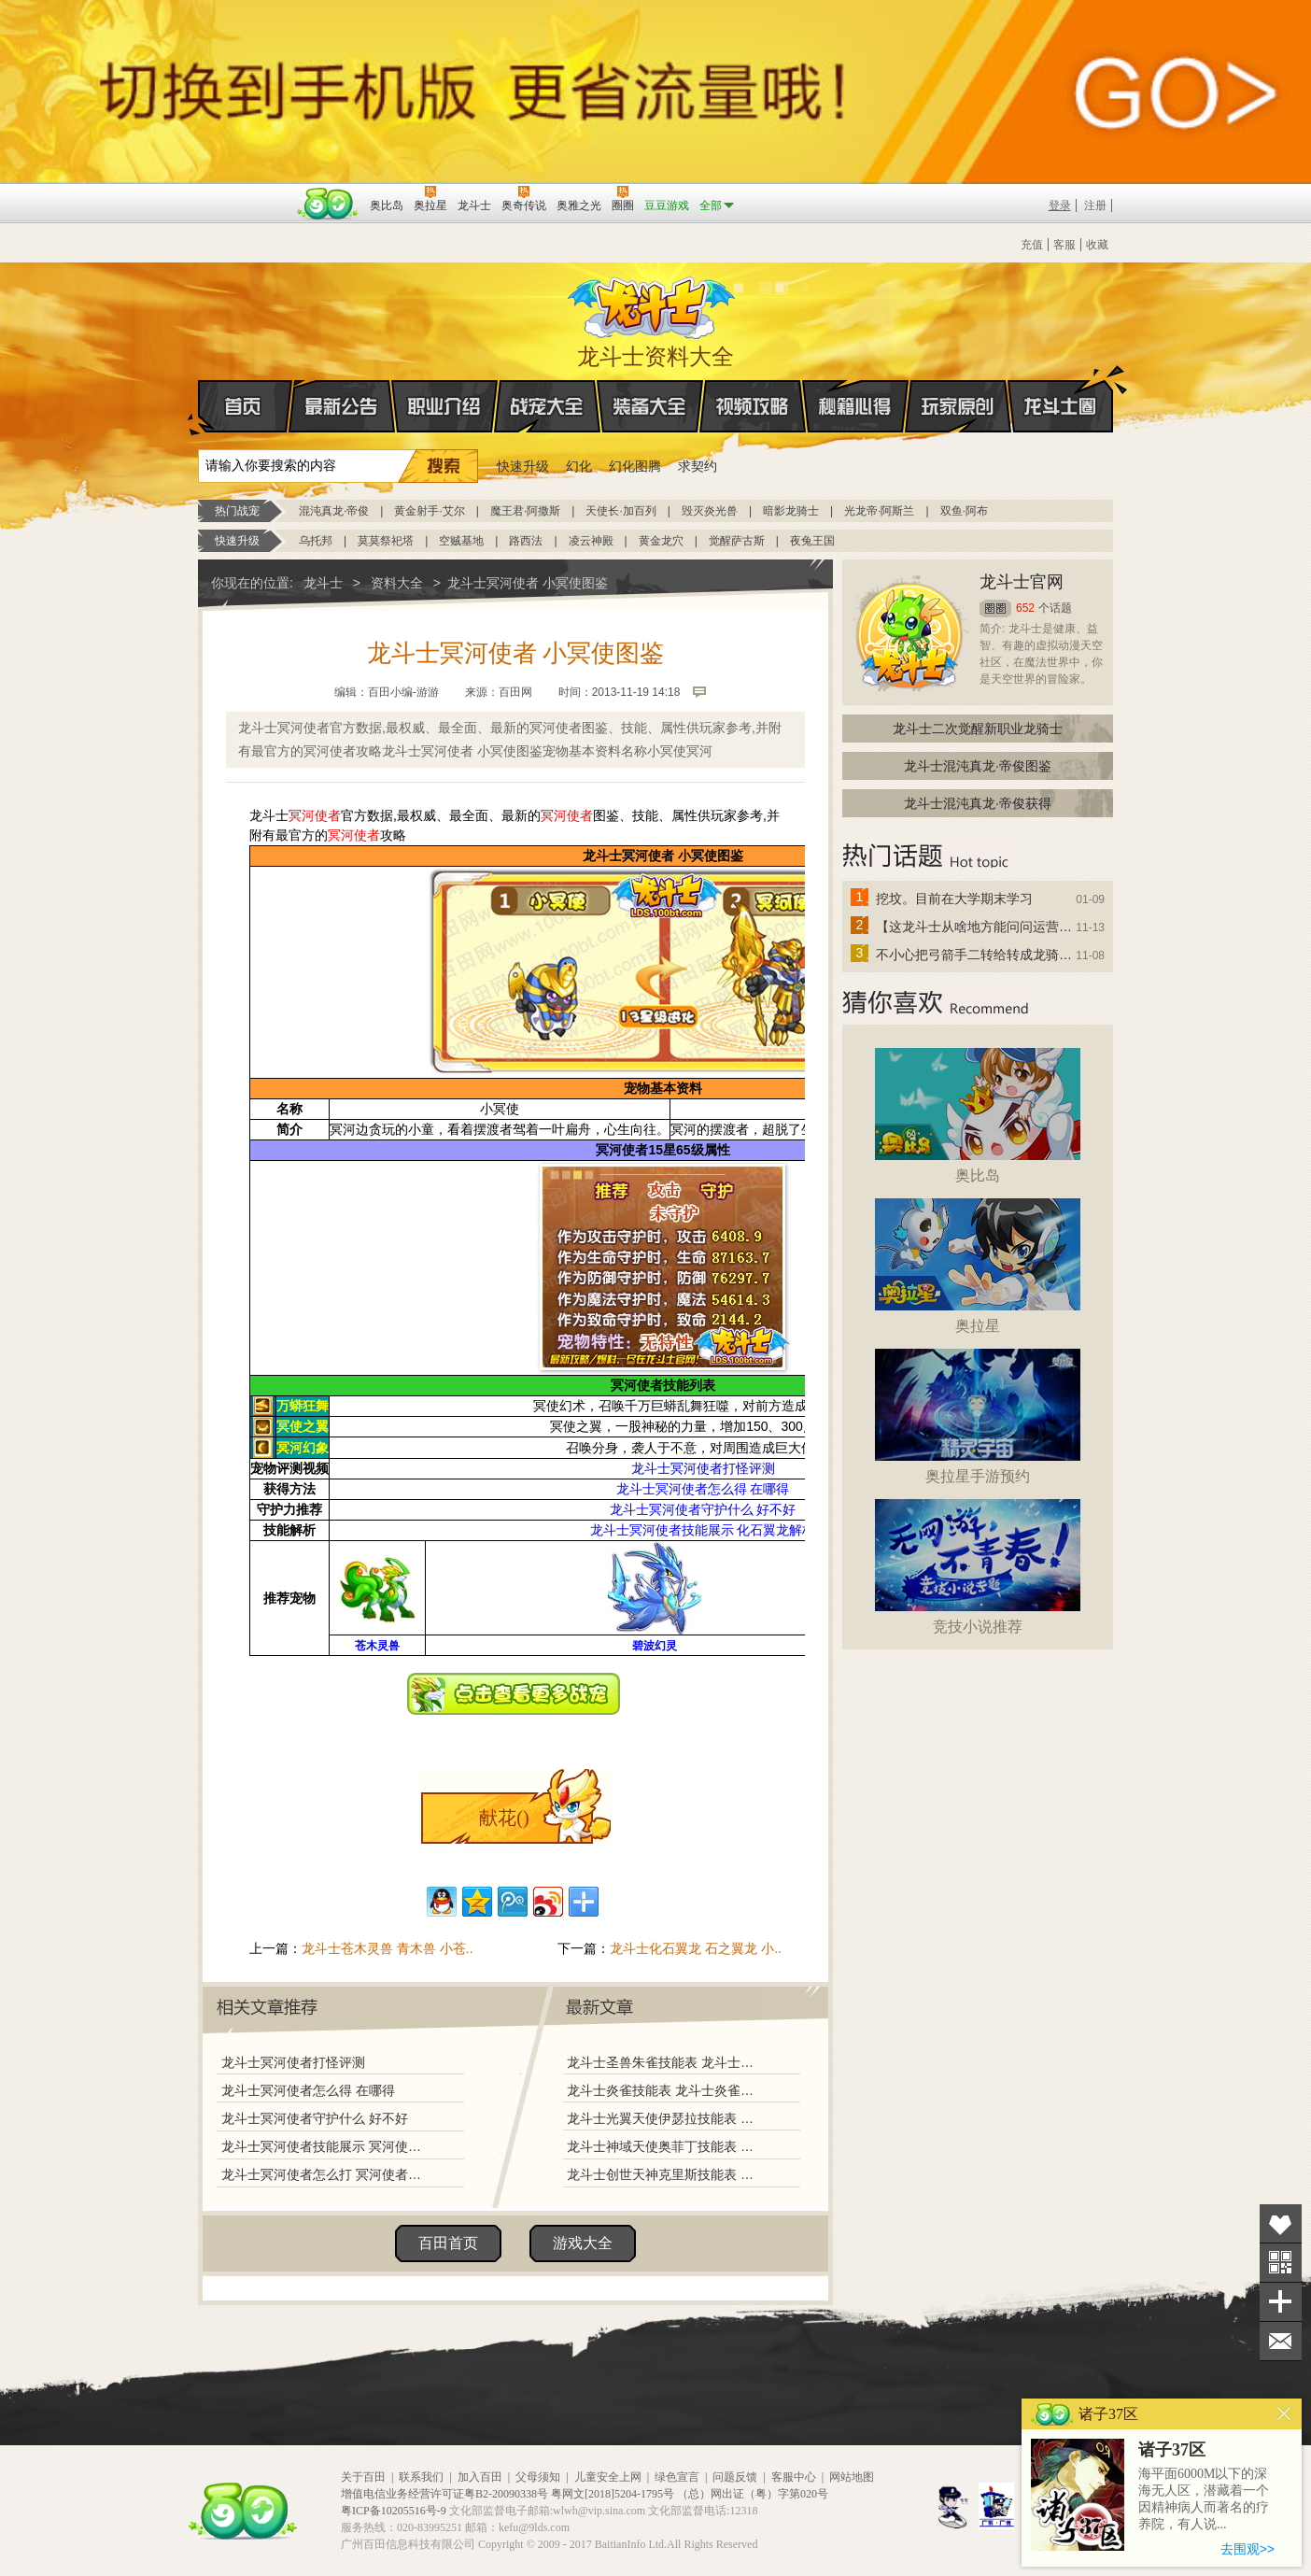 This screenshot has width=1311, height=2576. Describe the element at coordinates (664, 2174) in the screenshot. I see `龙斗士创世天神克里斯技能表 龙斗士创世天神克里斯图鉴` at that location.